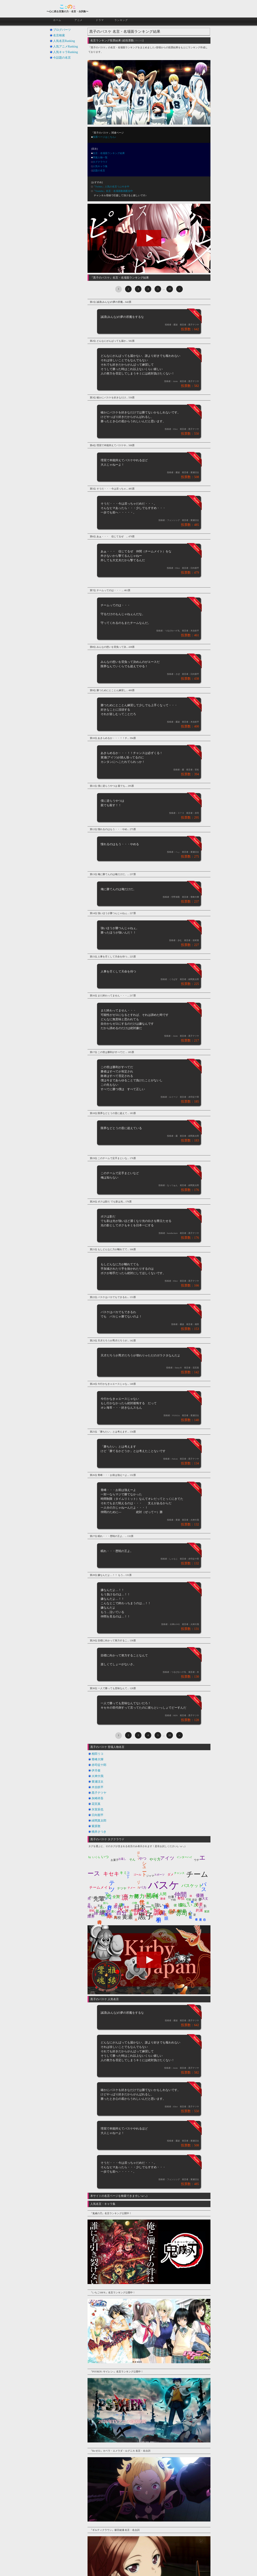  Describe the element at coordinates (194, 1899) in the screenshot. I see `否定` at that location.